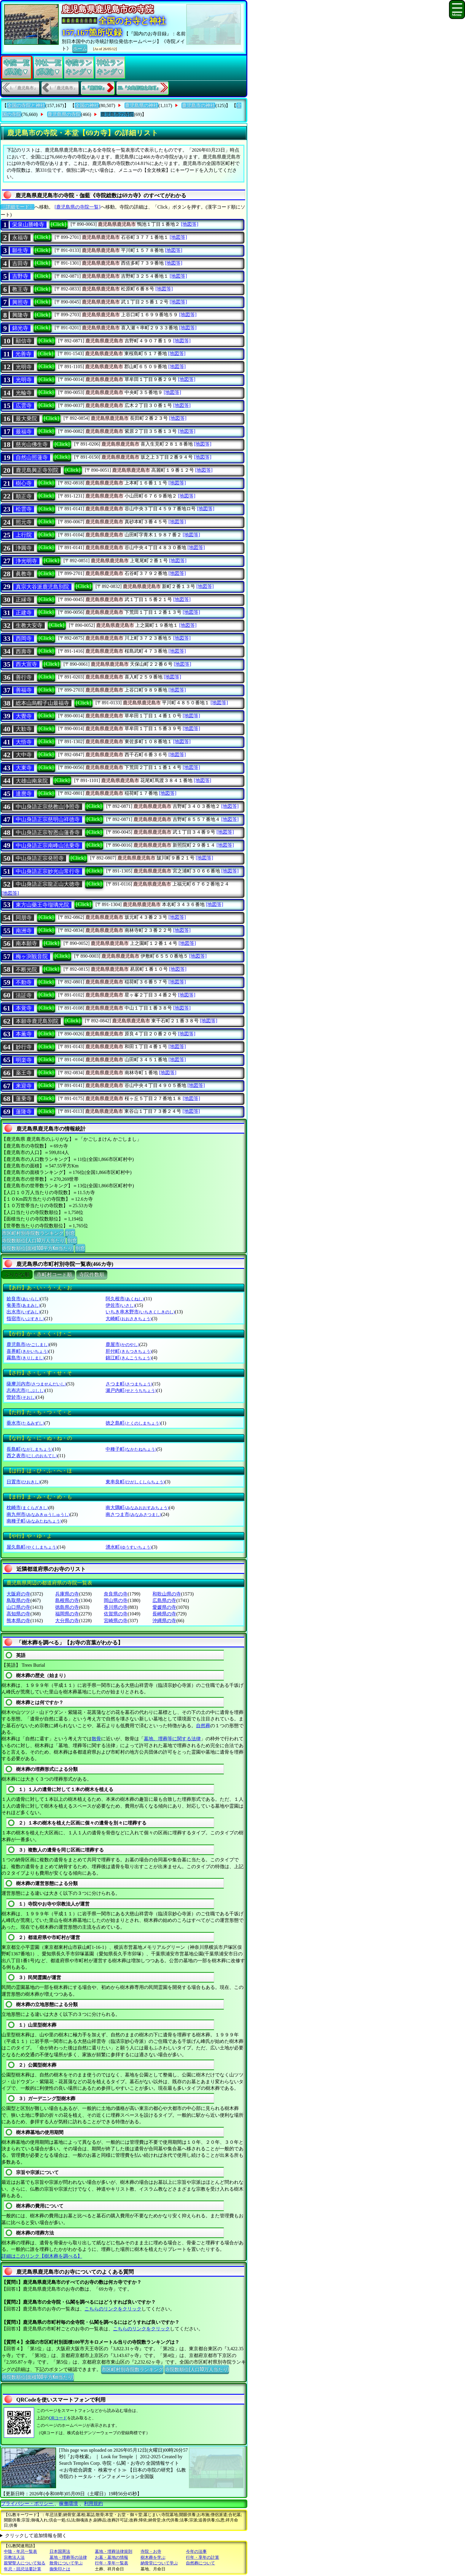 This screenshot has height=2576, width=465. What do you see at coordinates (67, 1600) in the screenshot?
I see `島根県の寺` at bounding box center [67, 1600].